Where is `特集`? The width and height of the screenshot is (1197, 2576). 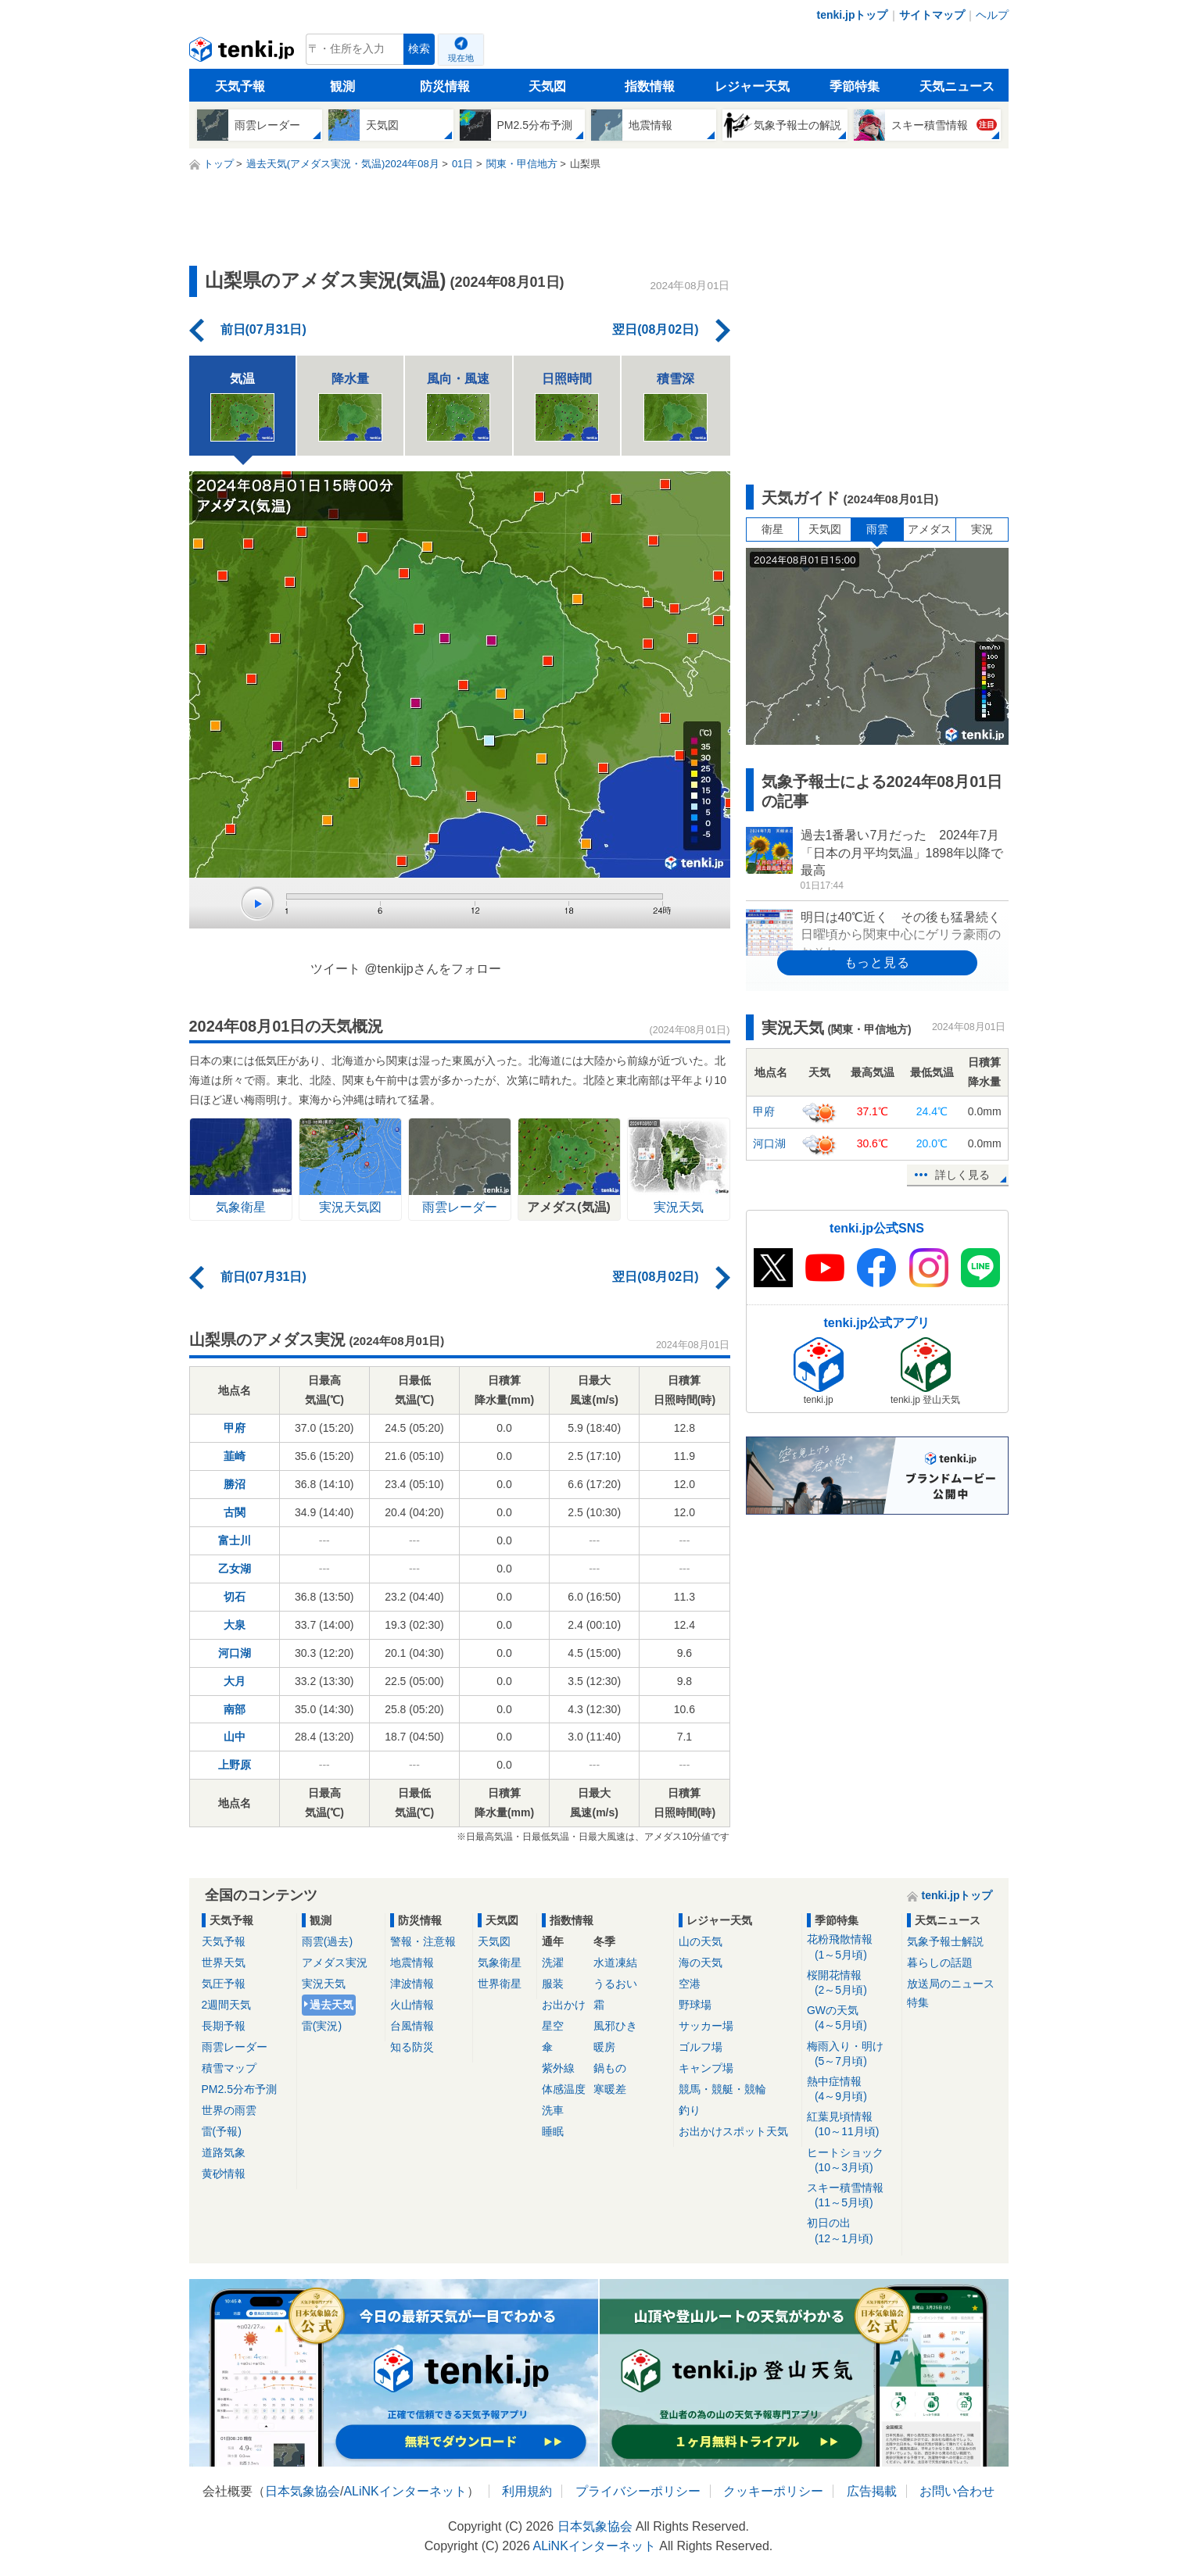
特集 is located at coordinates (918, 2002).